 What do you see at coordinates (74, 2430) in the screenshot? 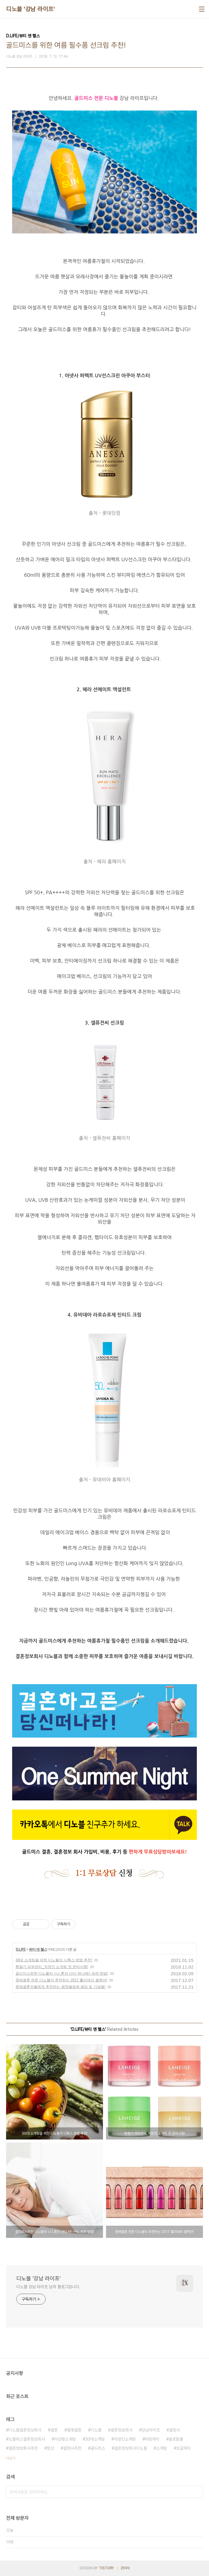
I see `중매결혼` at bounding box center [74, 2430].